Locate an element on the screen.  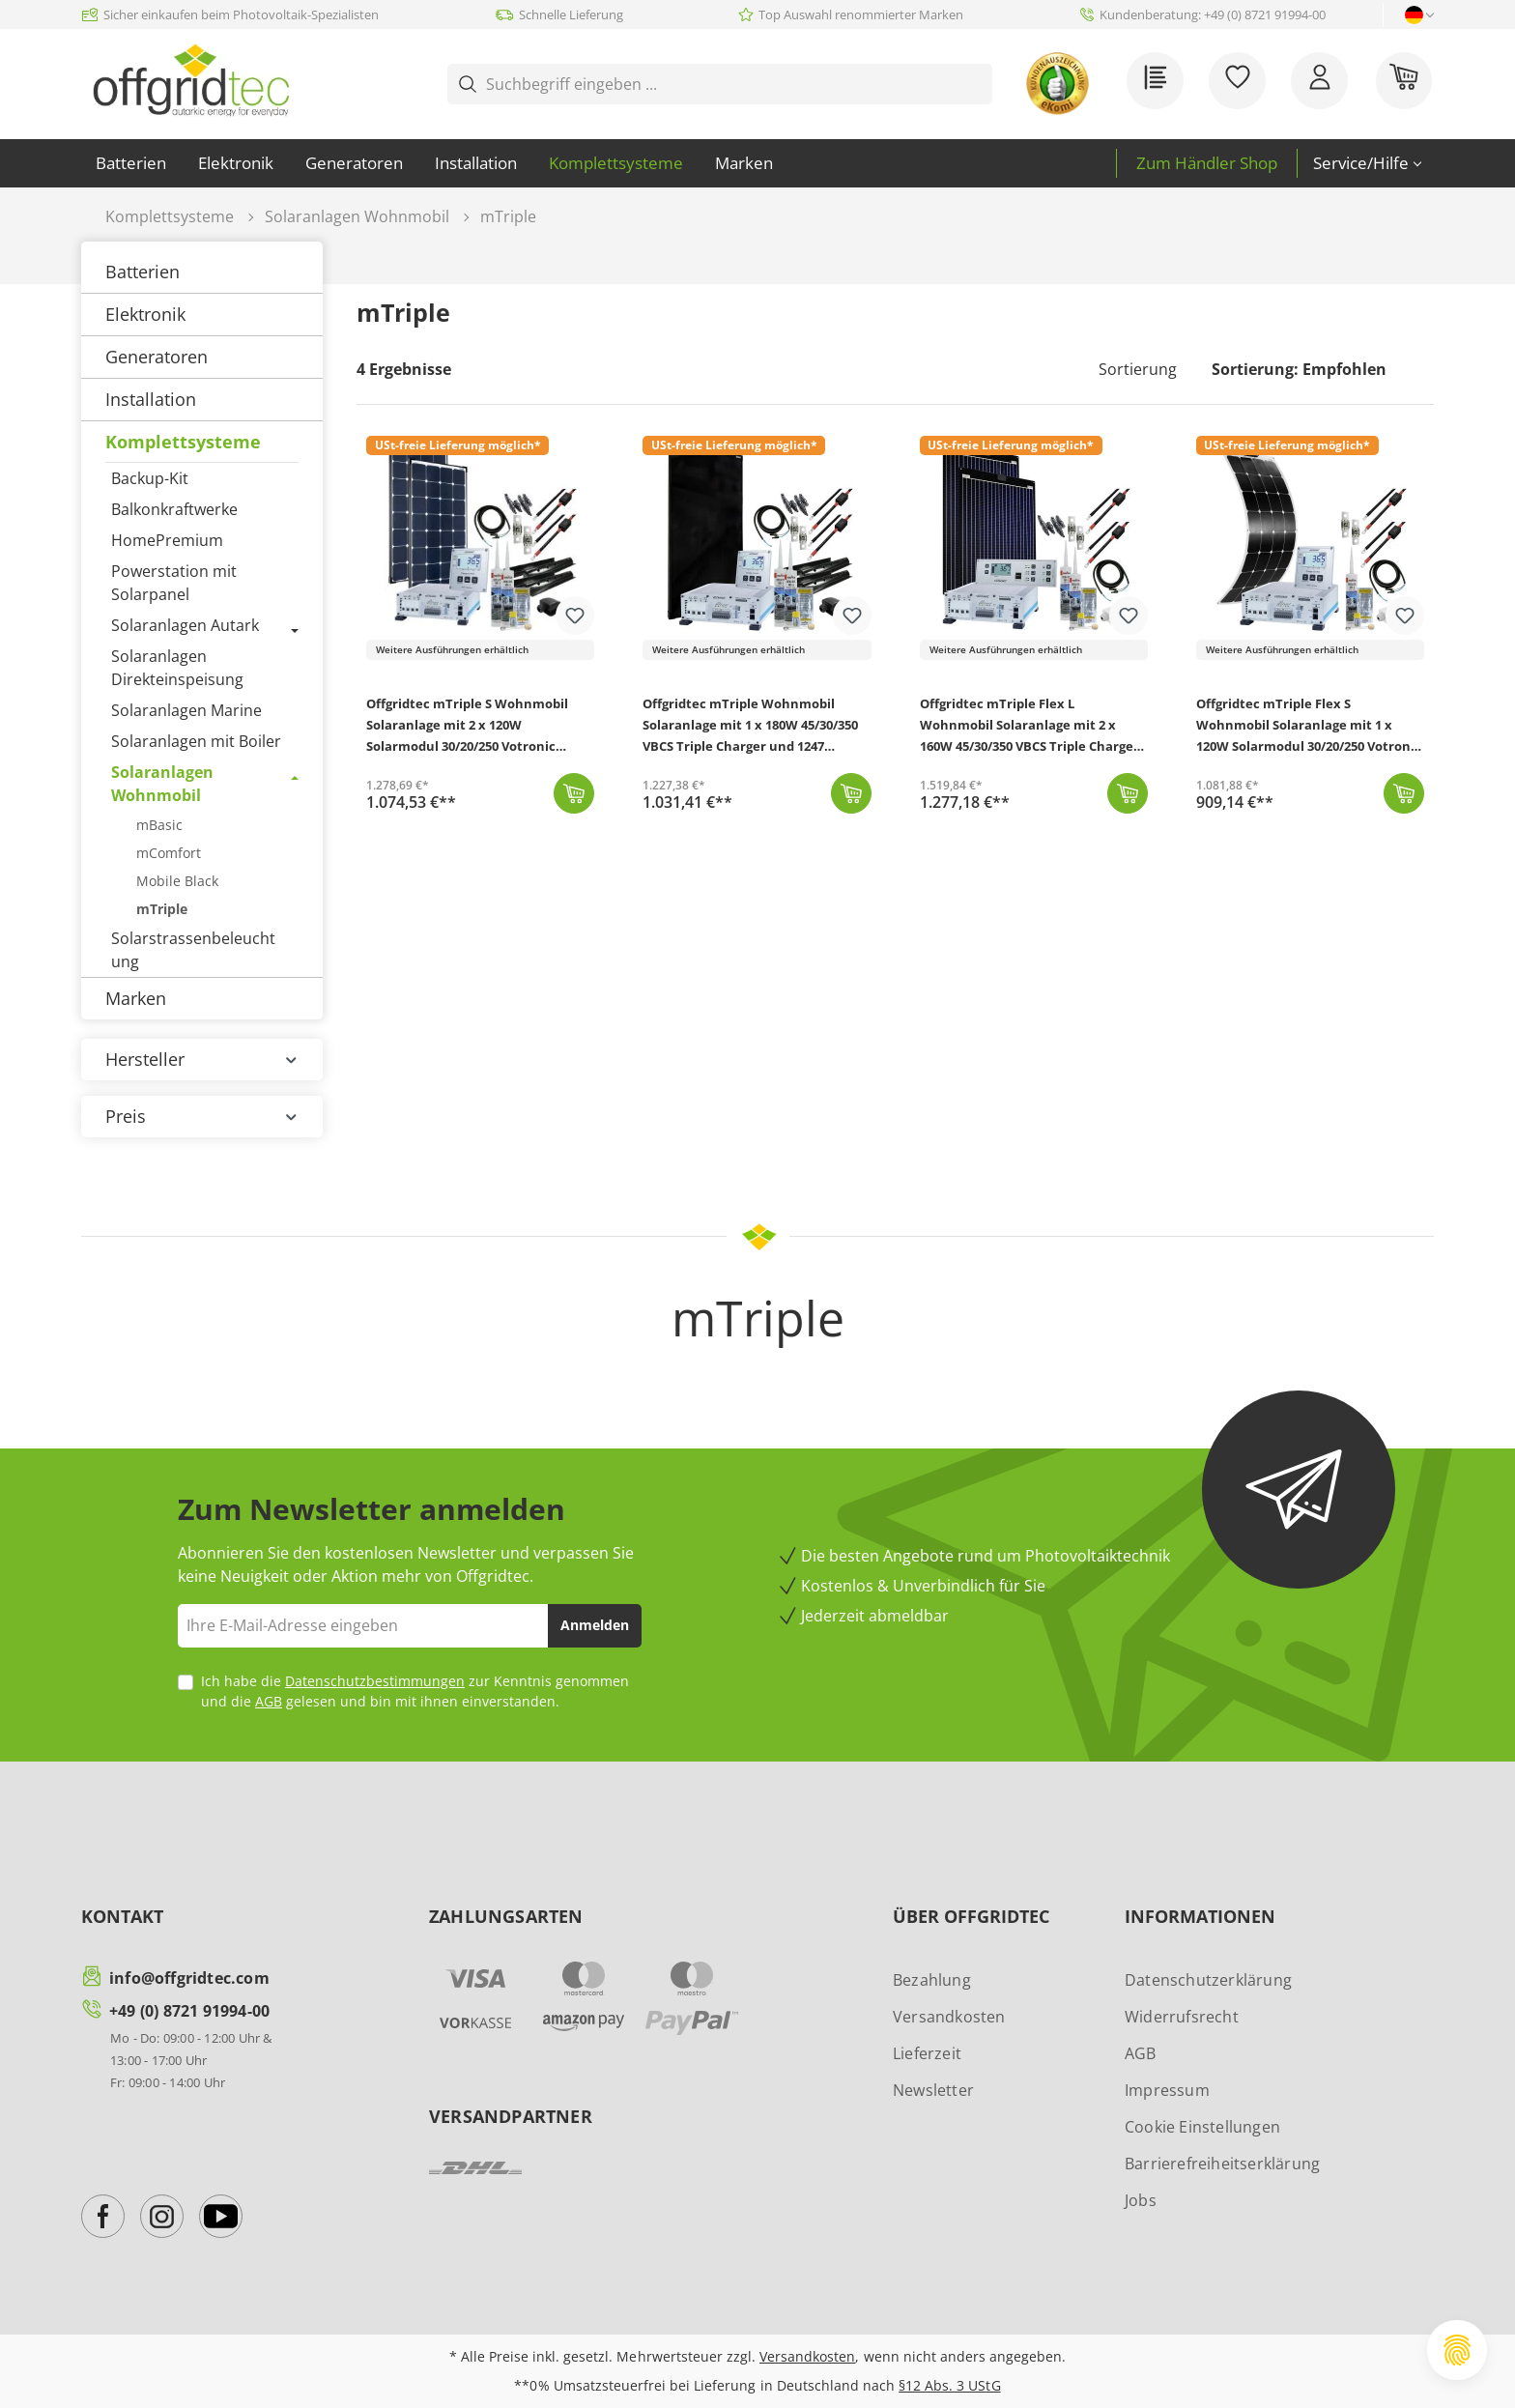
HomePremium is located at coordinates (167, 540).